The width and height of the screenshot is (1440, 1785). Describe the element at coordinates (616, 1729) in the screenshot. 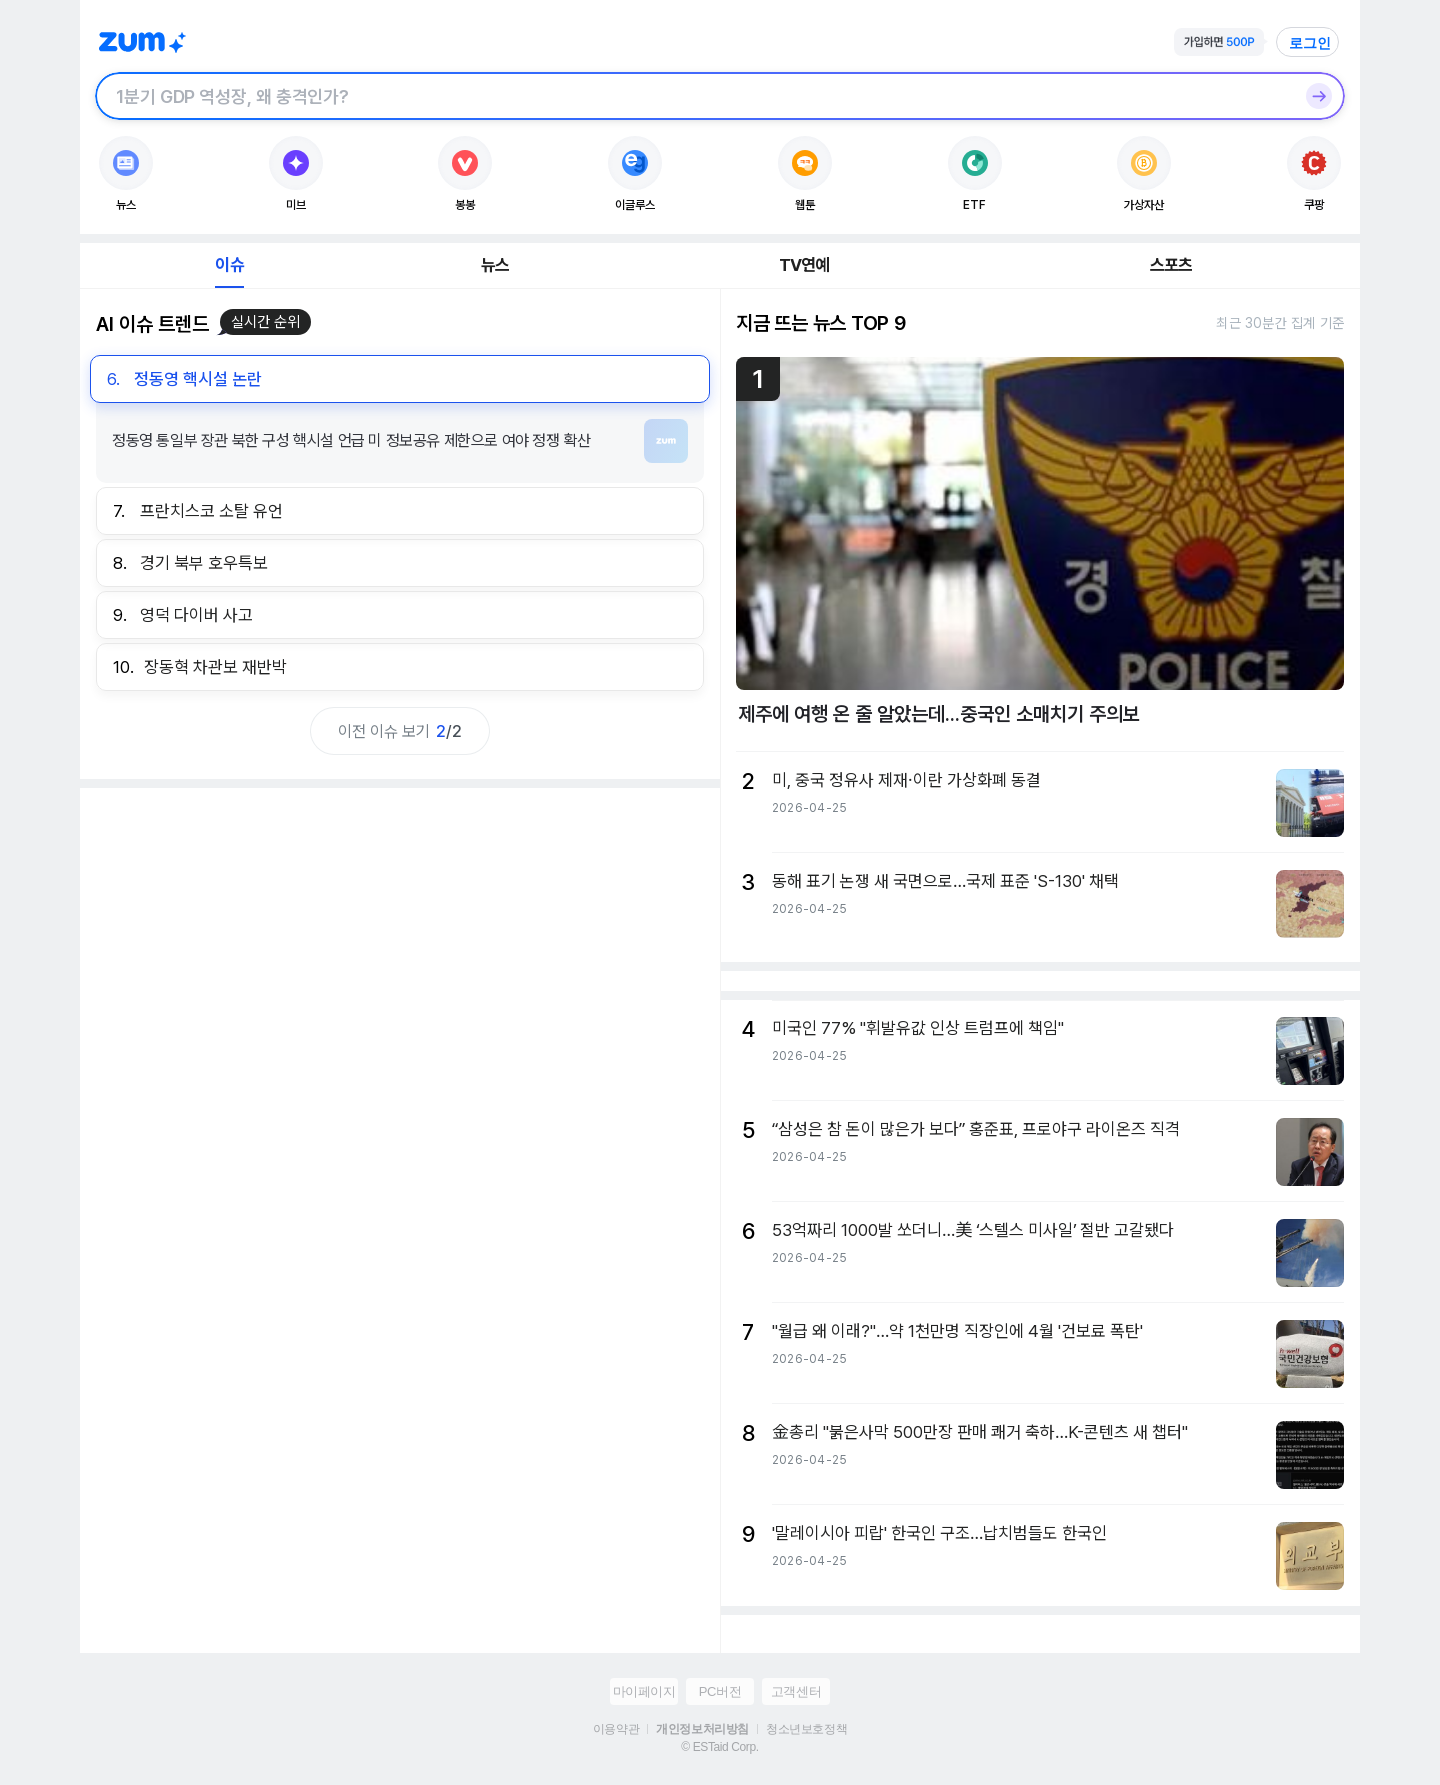

I see `이용약관` at that location.